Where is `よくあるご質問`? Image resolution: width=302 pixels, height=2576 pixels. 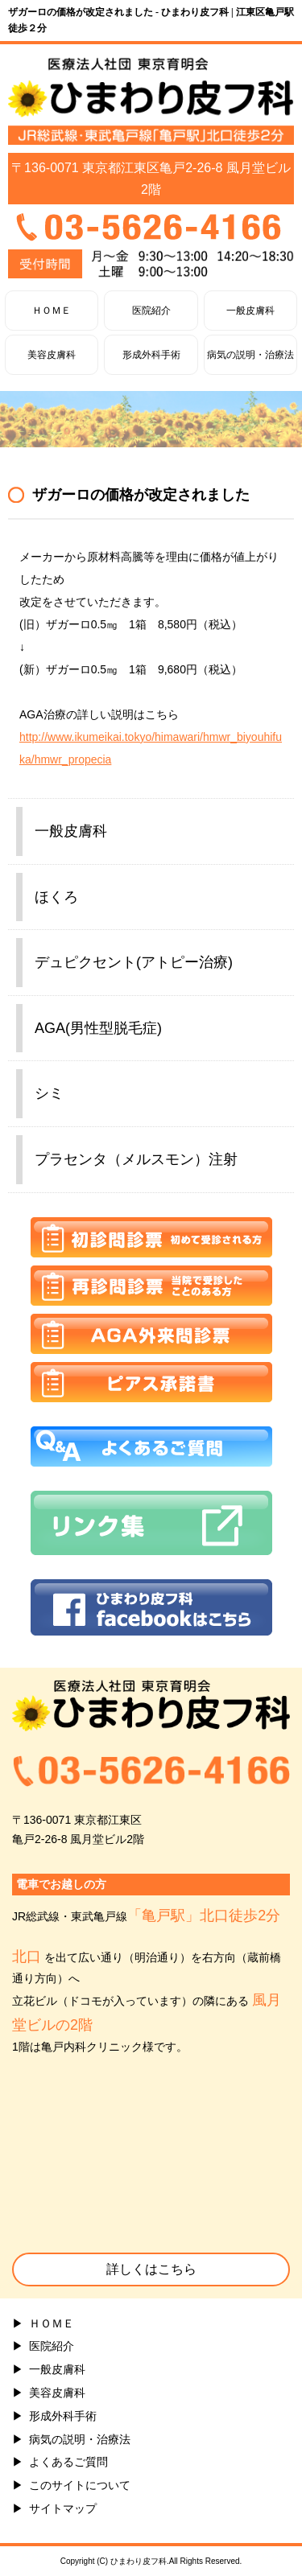
よくあるご質問 is located at coordinates (68, 2461).